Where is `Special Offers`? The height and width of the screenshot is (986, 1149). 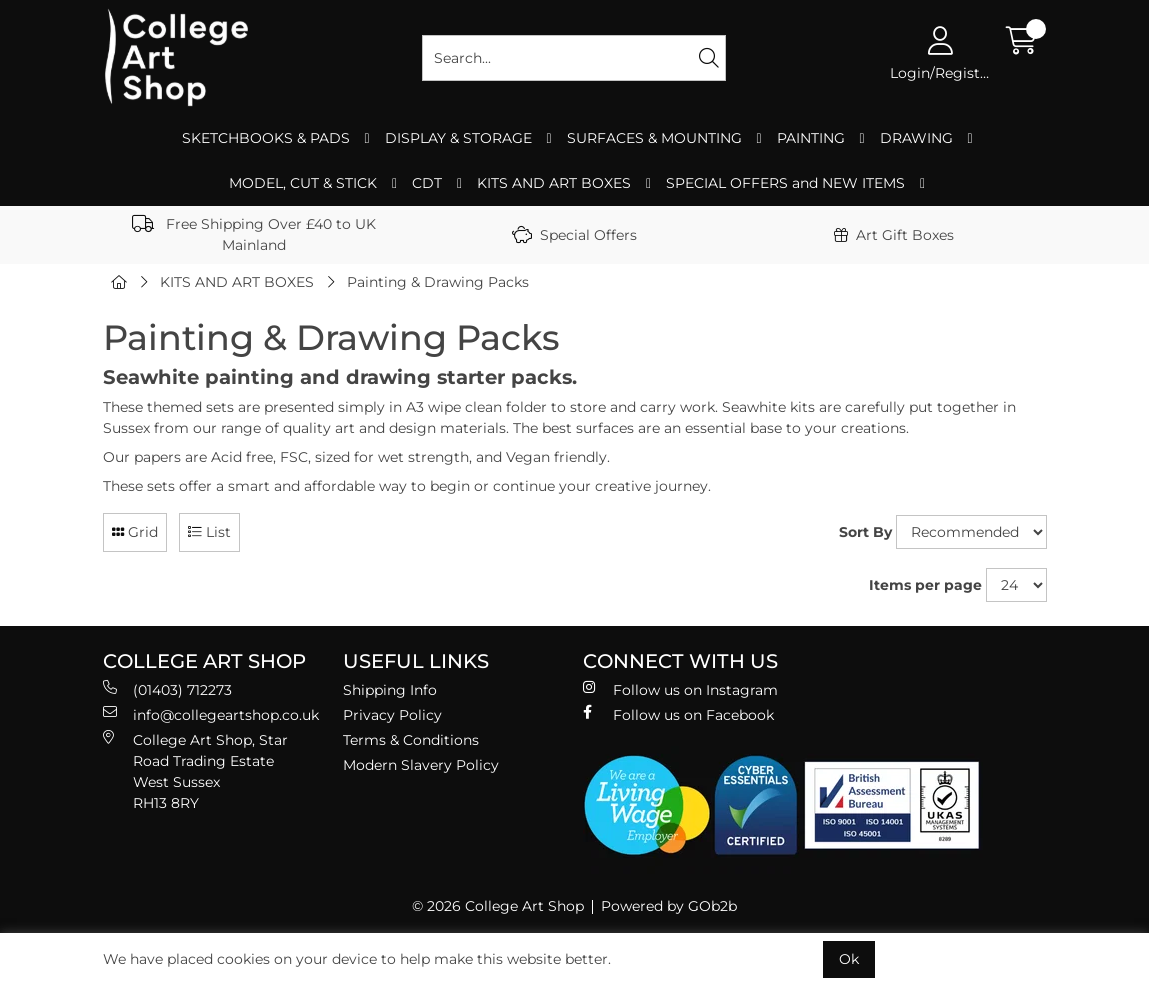
Special Offers is located at coordinates (574, 235).